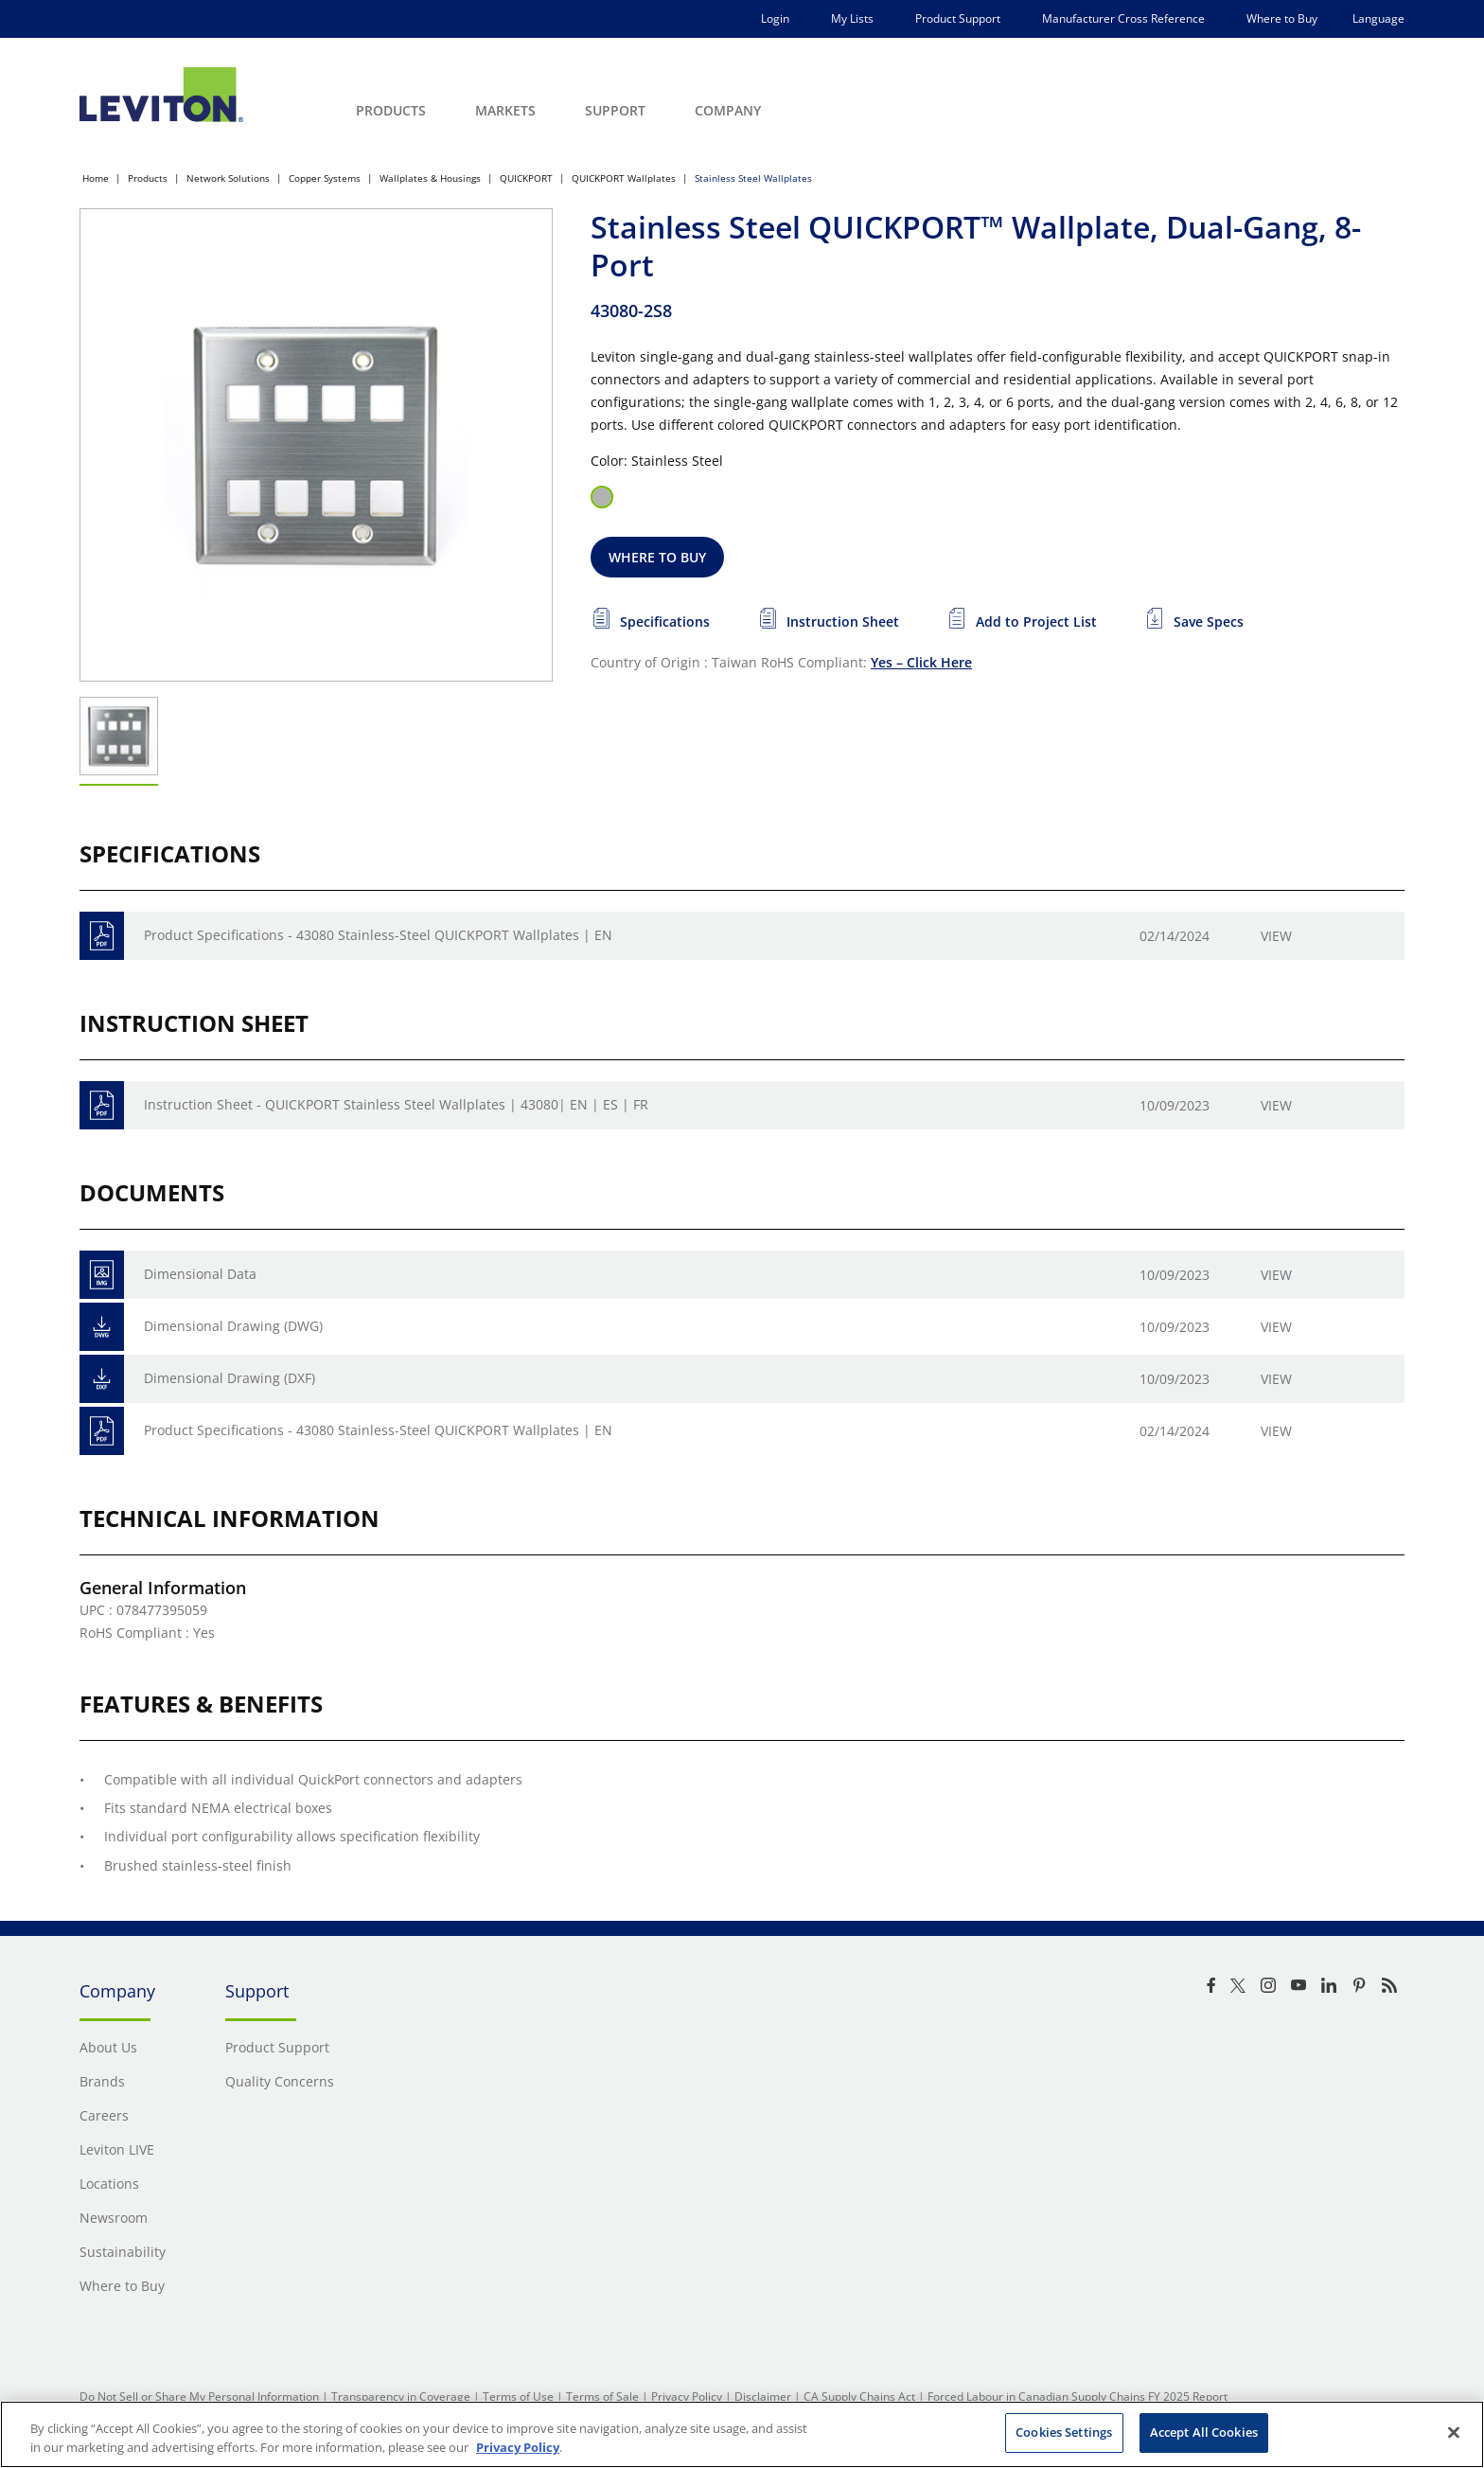 The width and height of the screenshot is (1484, 2468). Describe the element at coordinates (378, 935) in the screenshot. I see `Product Specifications - 43080 Stainless-Steel QUICKPORT Wallplates | EN` at that location.